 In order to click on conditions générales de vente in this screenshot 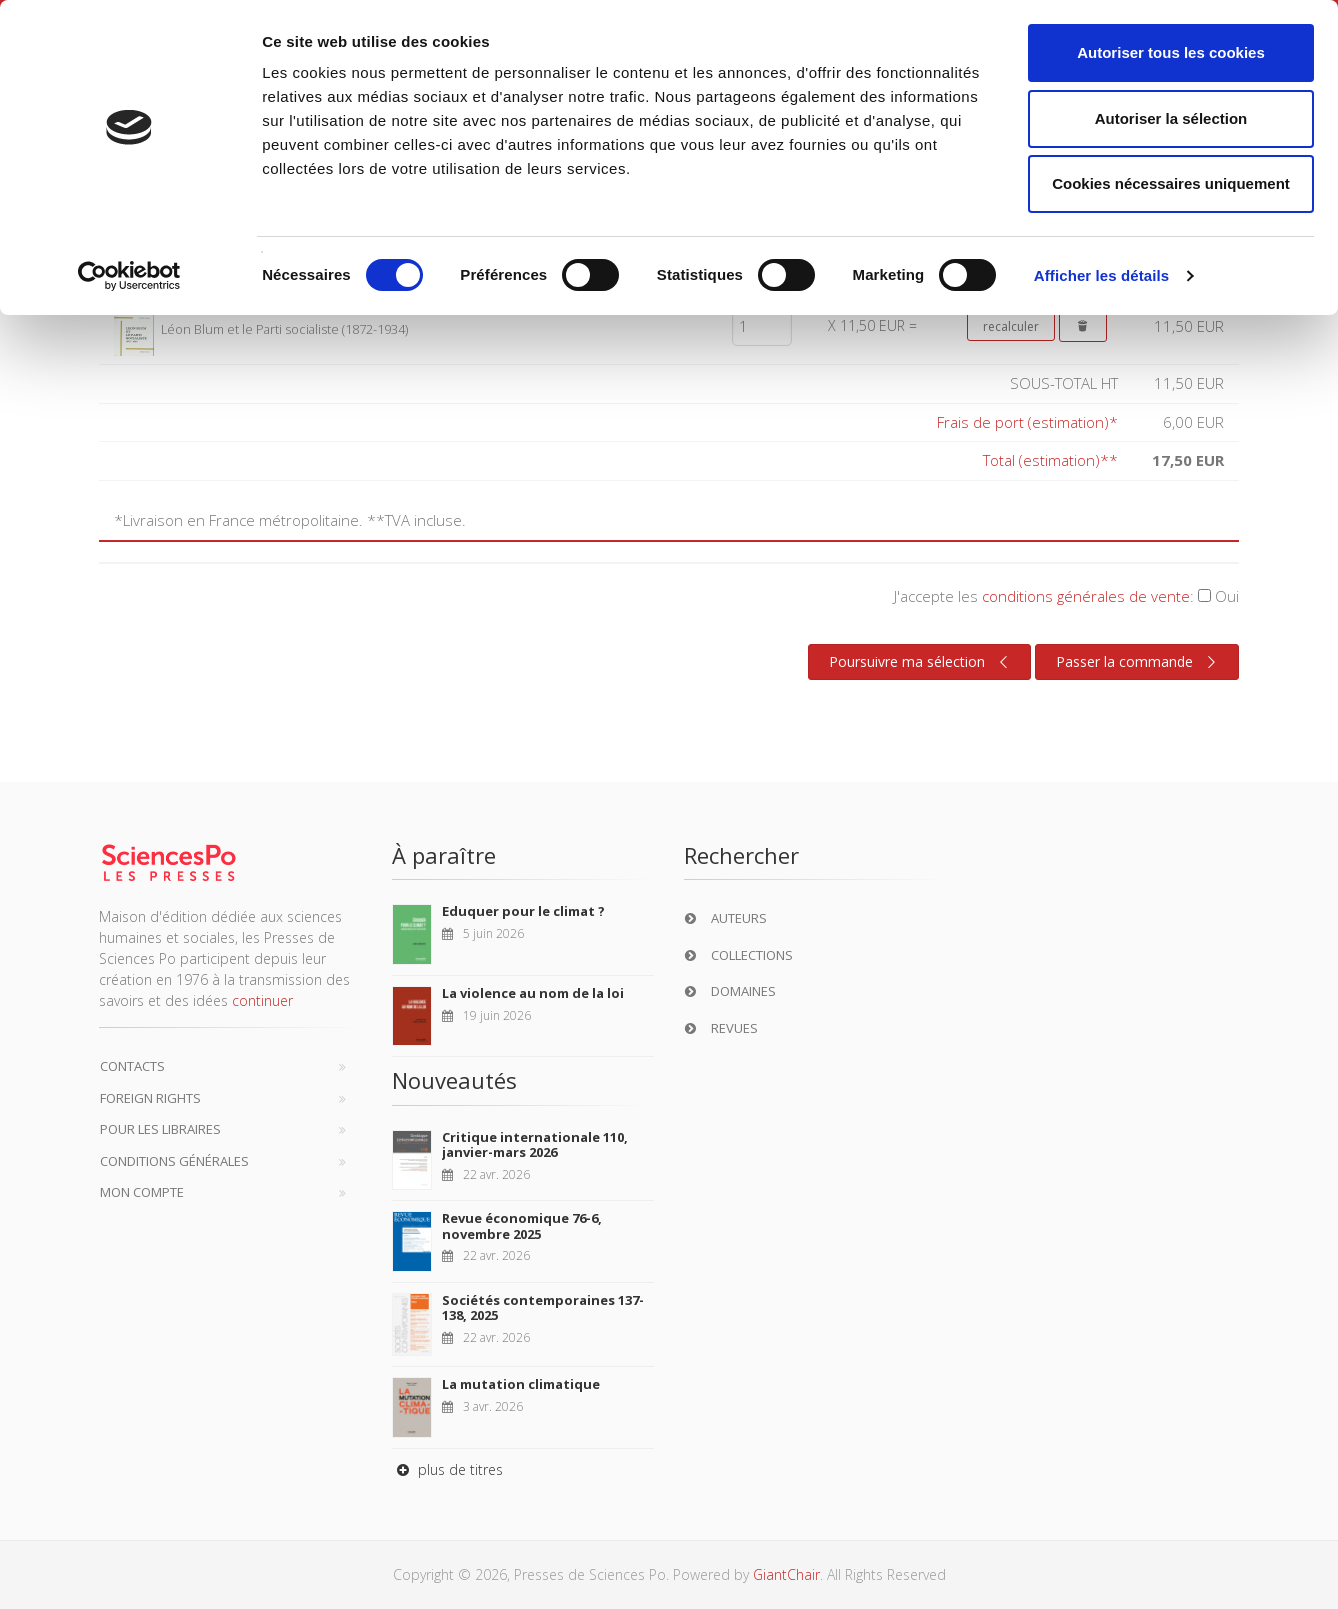, I will do `click(1086, 596)`.